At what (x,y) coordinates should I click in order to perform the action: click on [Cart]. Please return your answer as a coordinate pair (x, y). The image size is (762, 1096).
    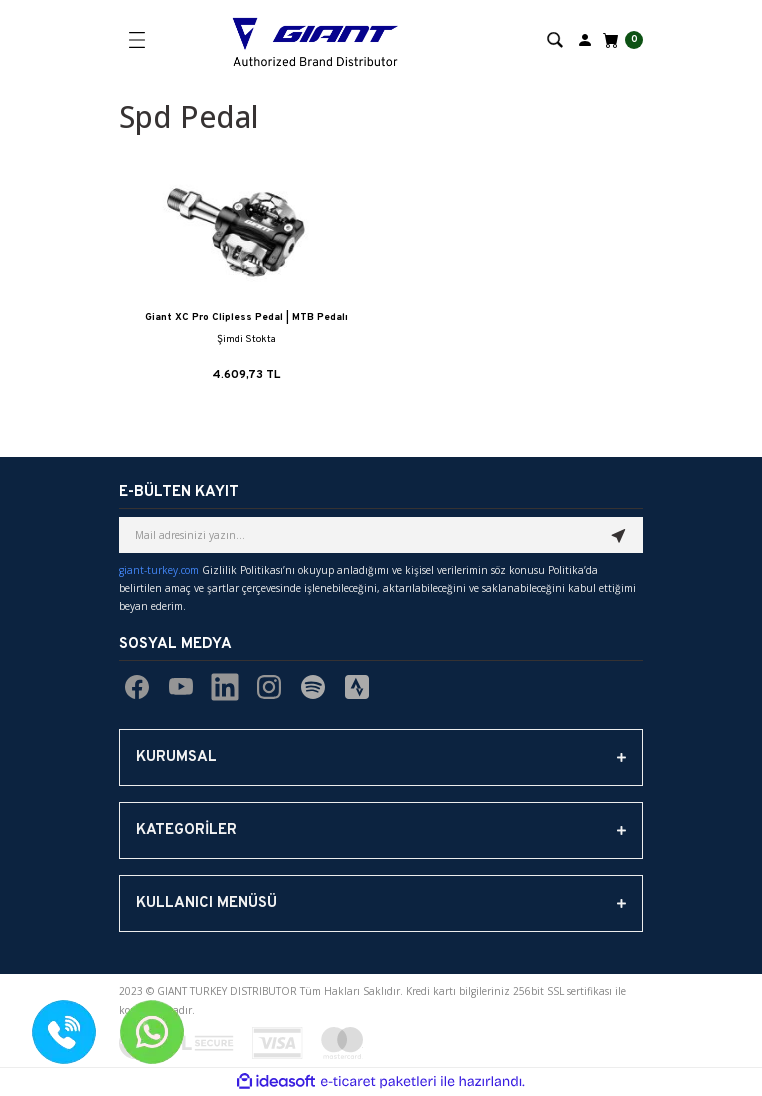
    Looking at the image, I should click on (621, 40).